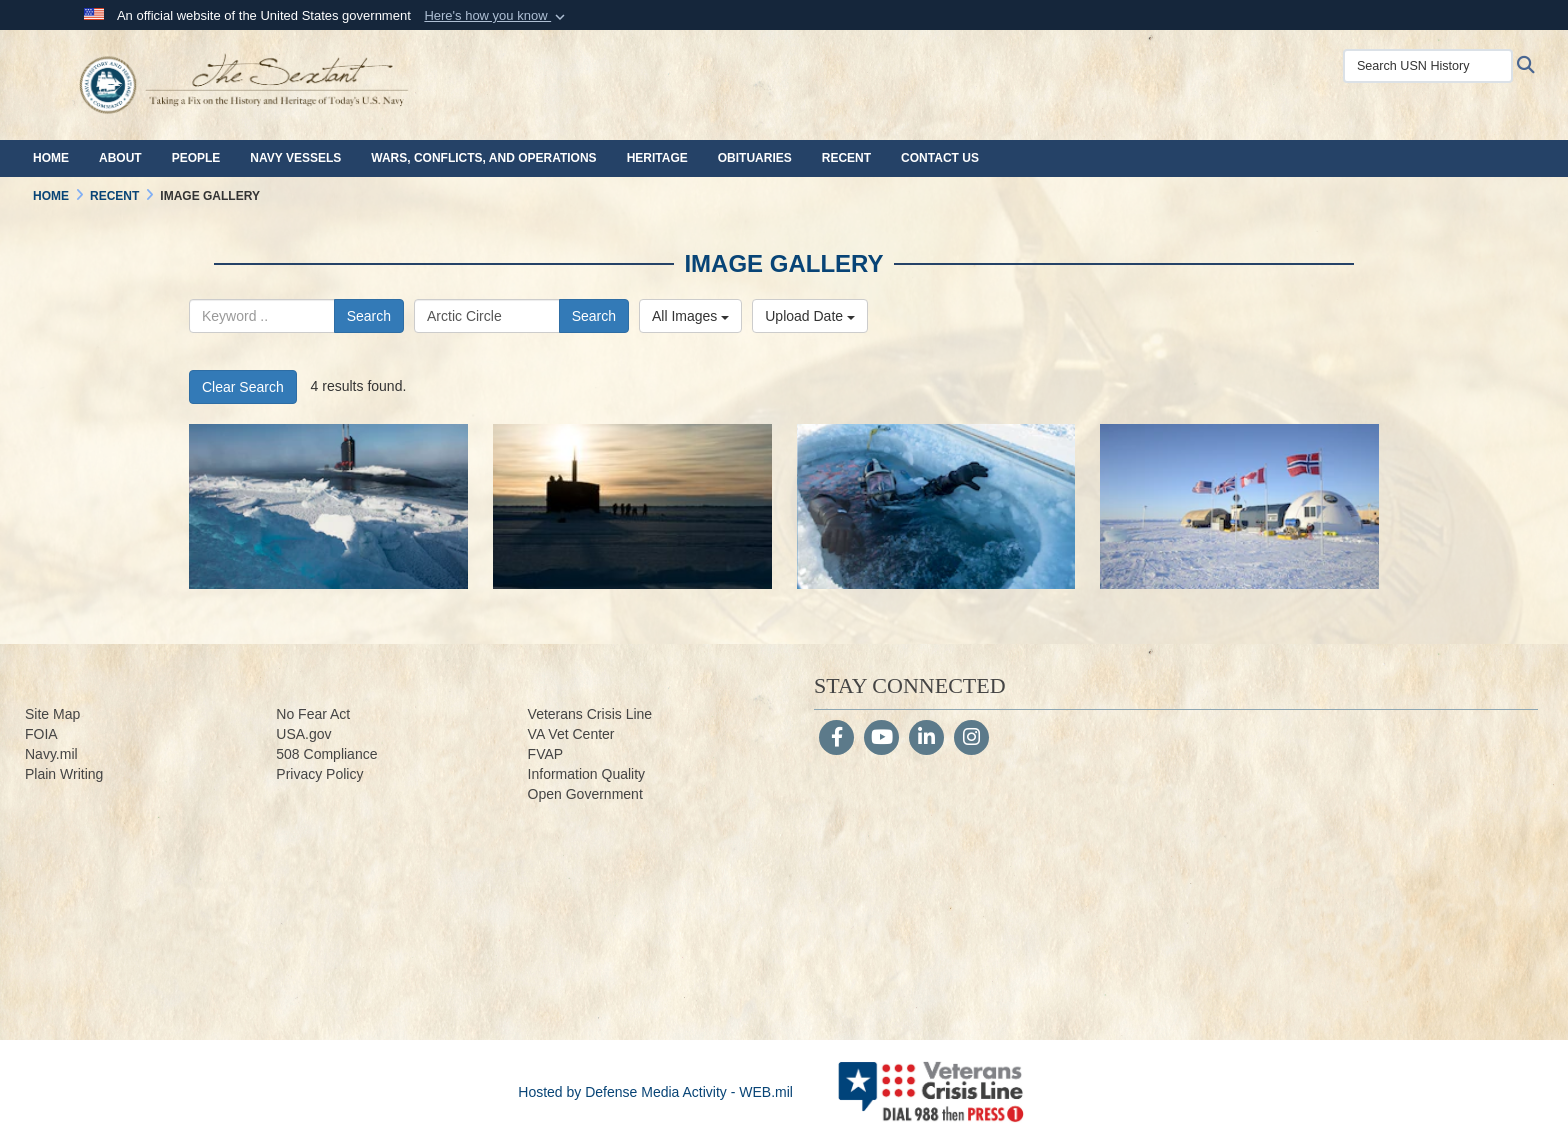 The image size is (1568, 1133). What do you see at coordinates (52, 714) in the screenshot?
I see `Site Map` at bounding box center [52, 714].